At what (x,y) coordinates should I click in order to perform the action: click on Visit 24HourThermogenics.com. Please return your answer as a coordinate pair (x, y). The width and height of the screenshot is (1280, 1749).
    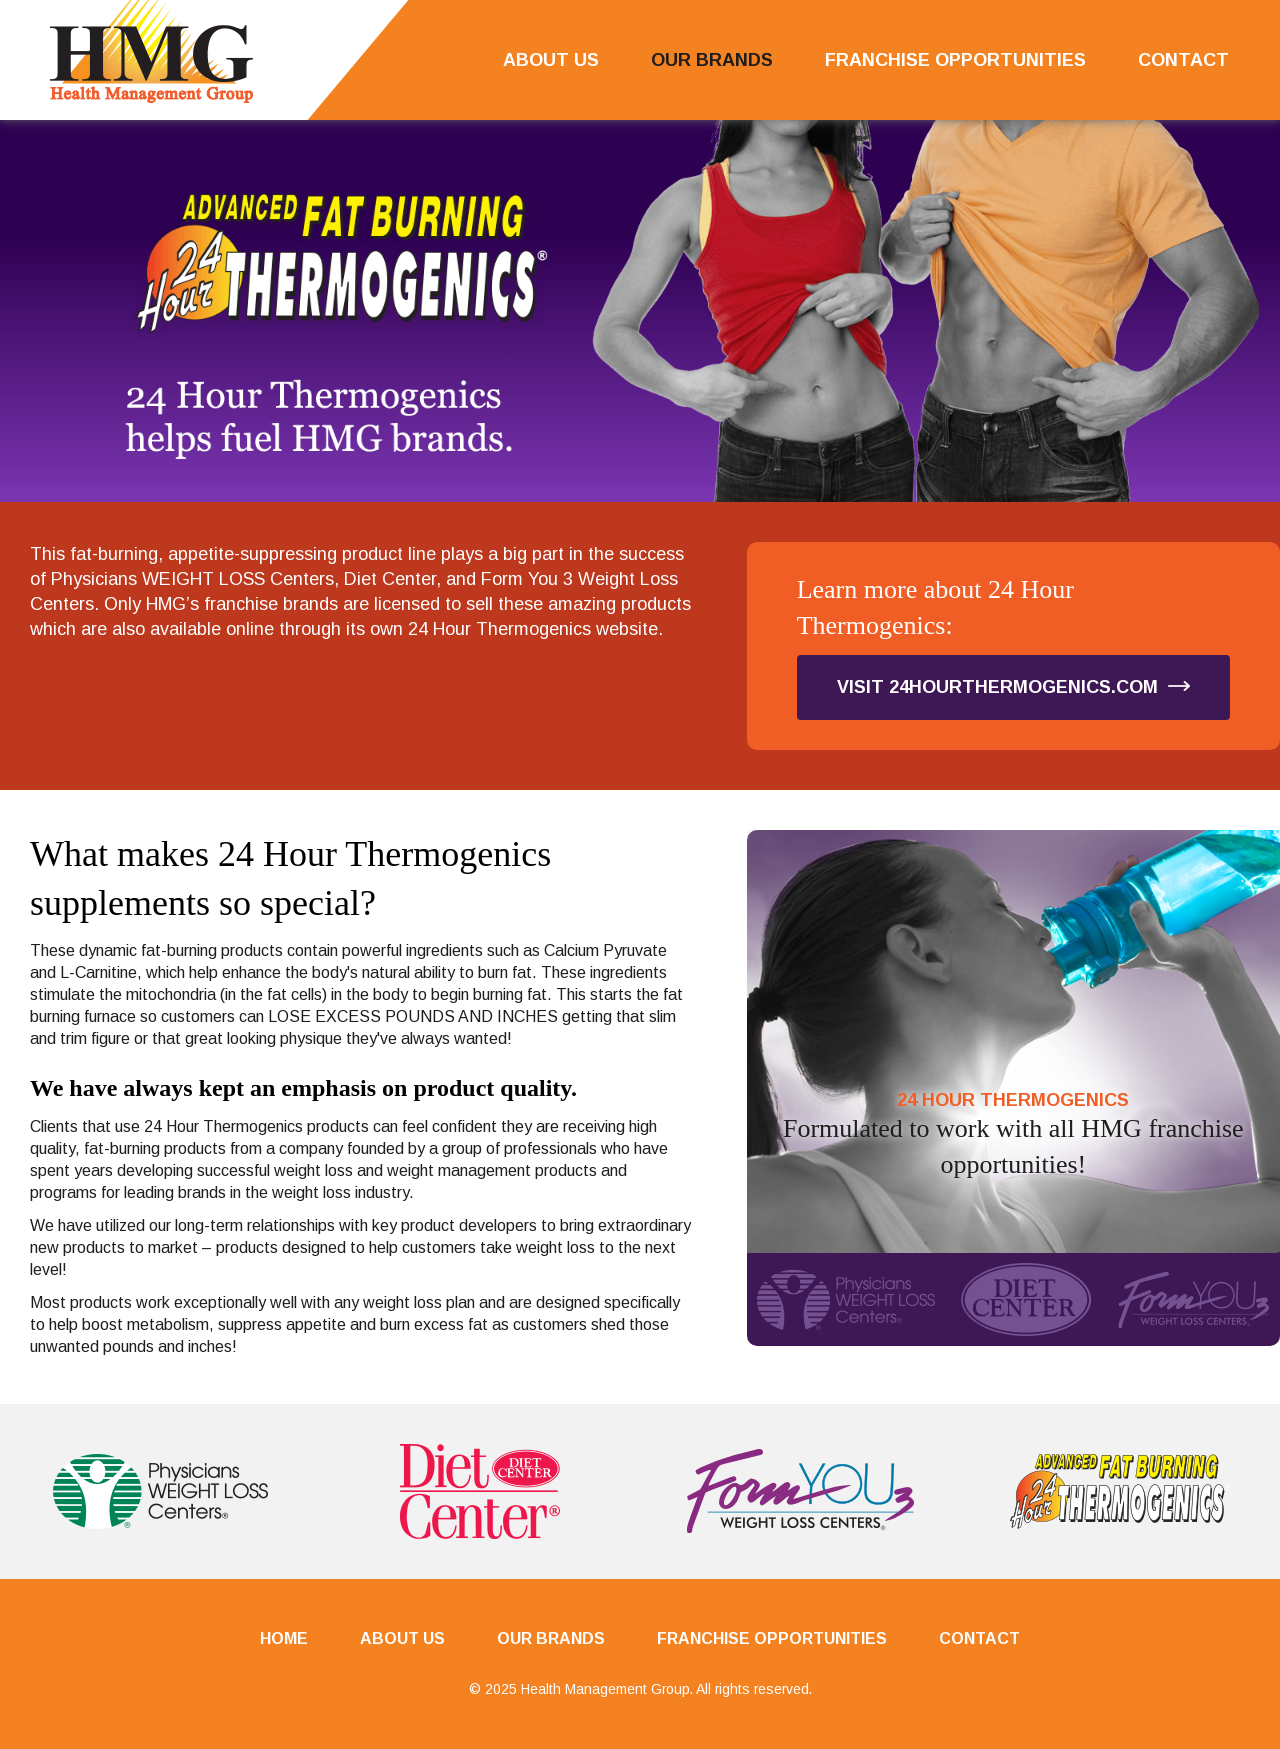
    Looking at the image, I should click on (1013, 687).